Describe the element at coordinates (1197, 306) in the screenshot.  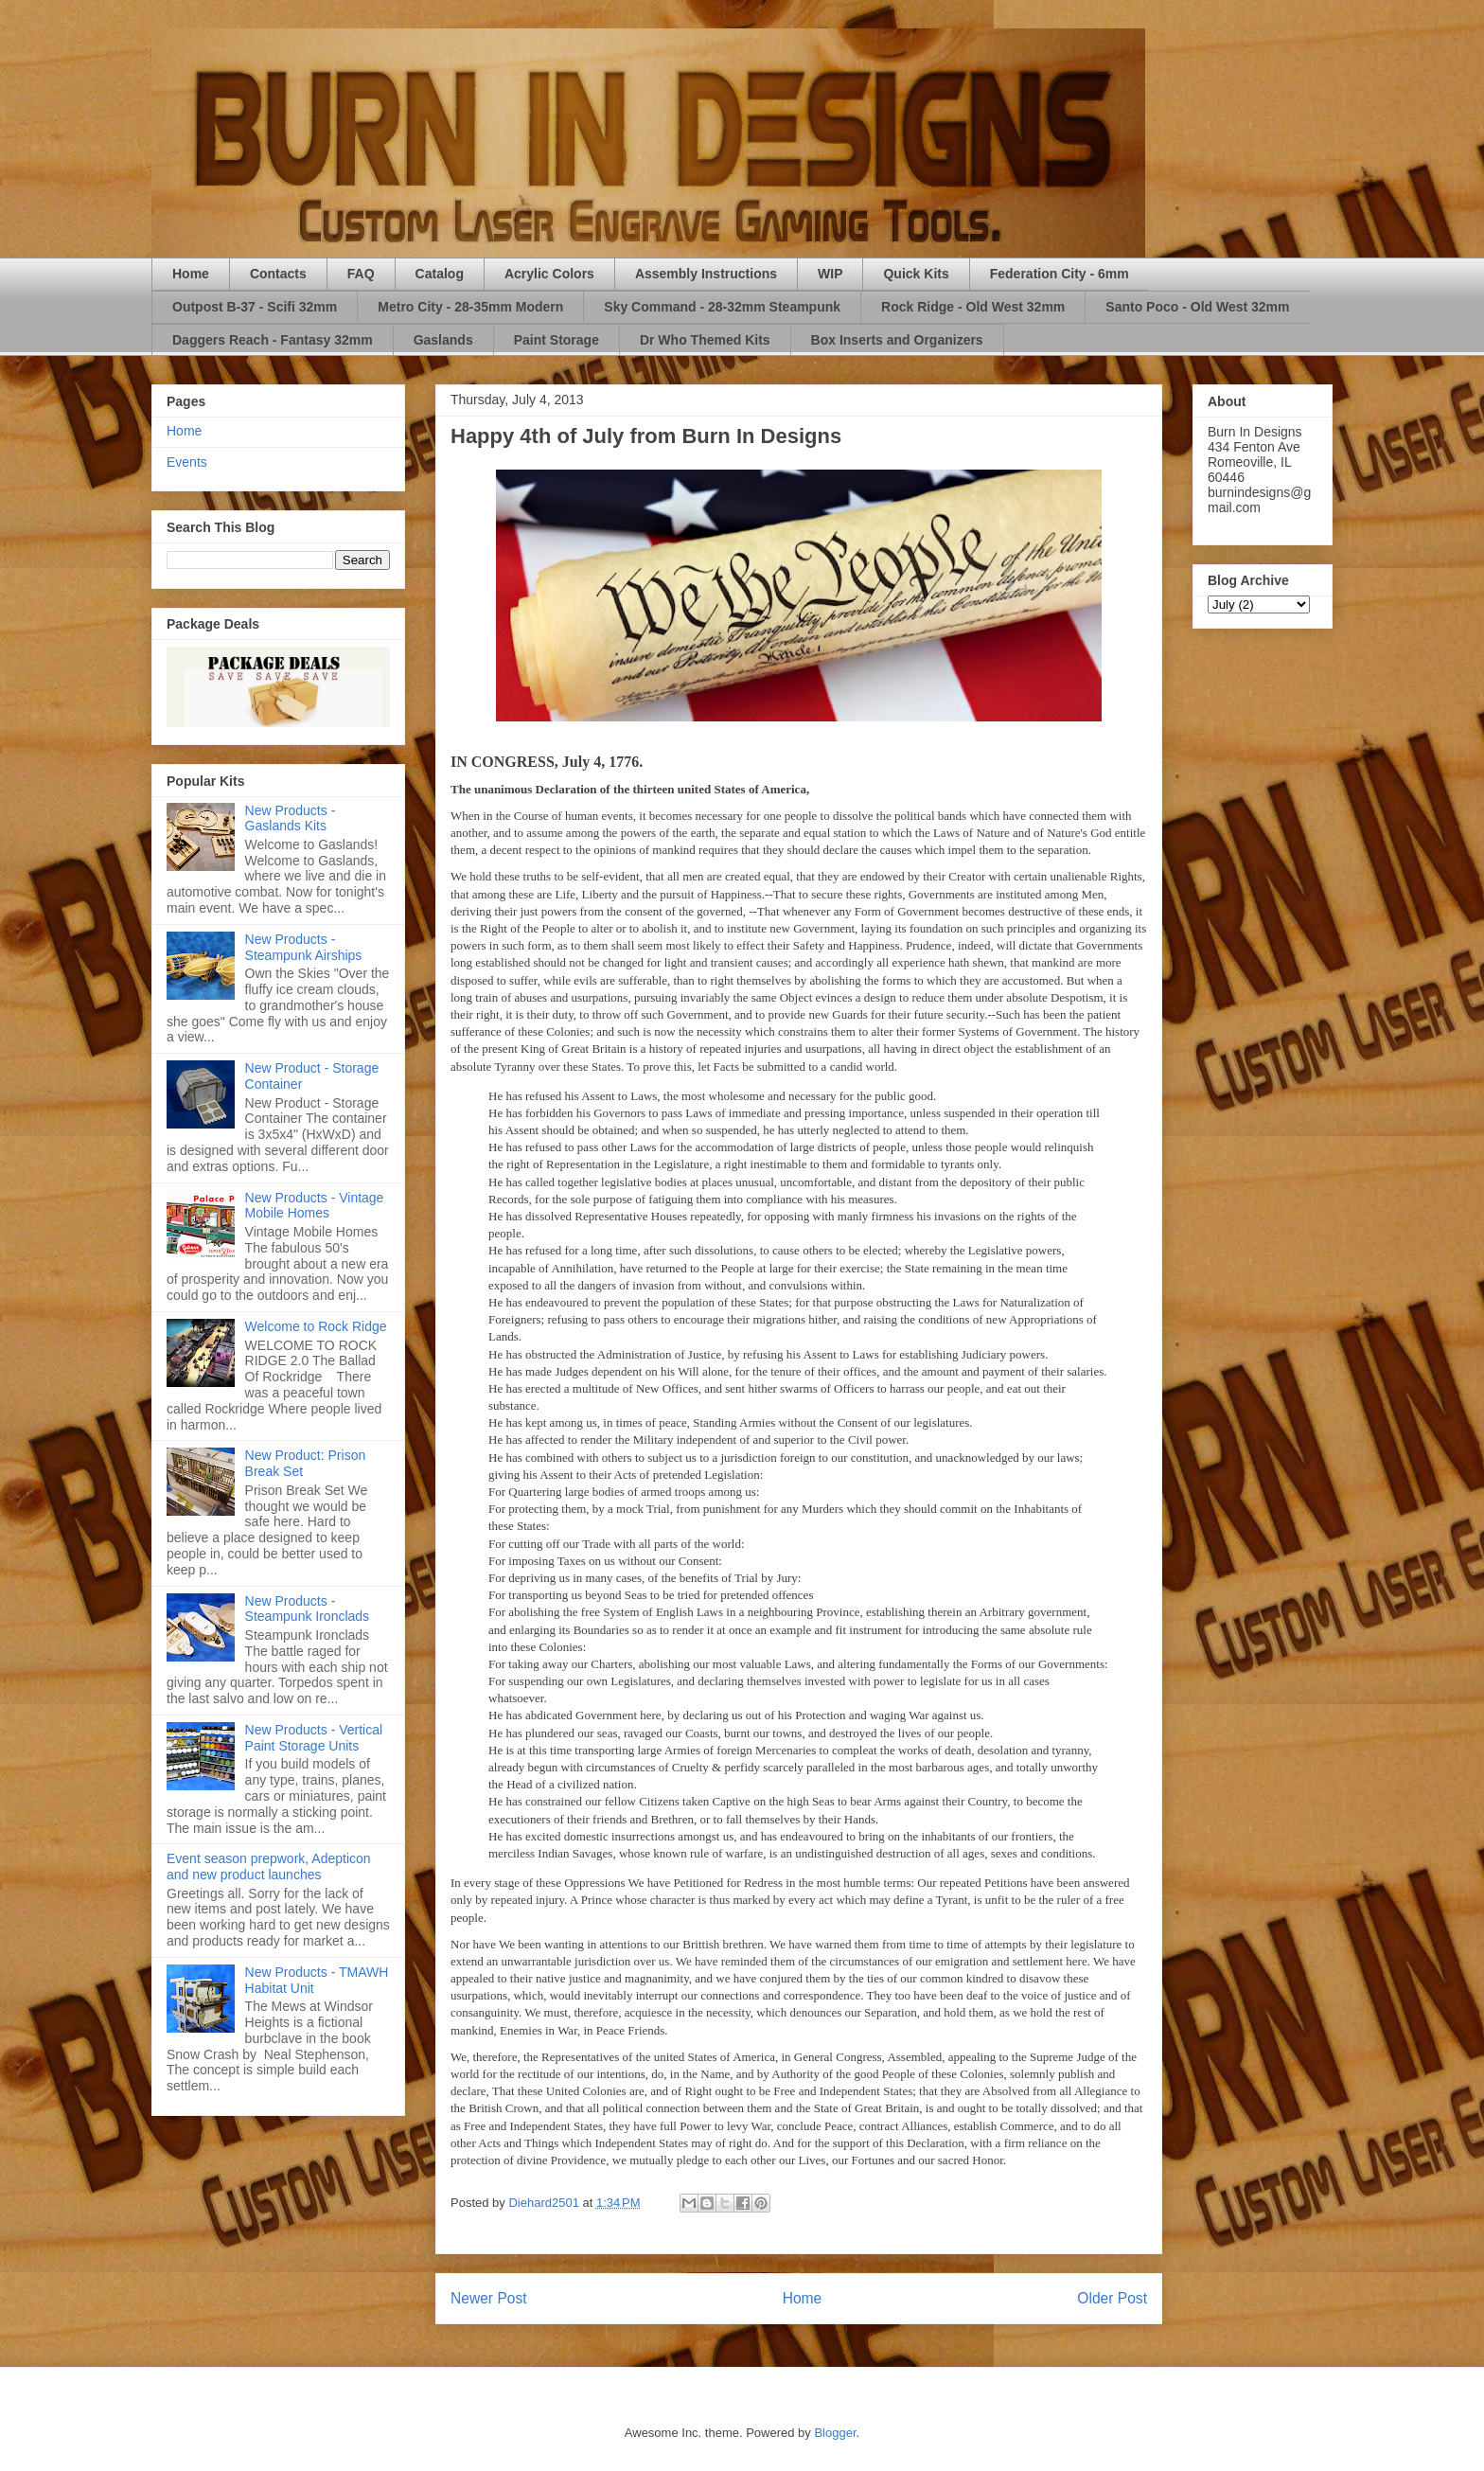
I see `Santo Poco - Old West 32mm` at that location.